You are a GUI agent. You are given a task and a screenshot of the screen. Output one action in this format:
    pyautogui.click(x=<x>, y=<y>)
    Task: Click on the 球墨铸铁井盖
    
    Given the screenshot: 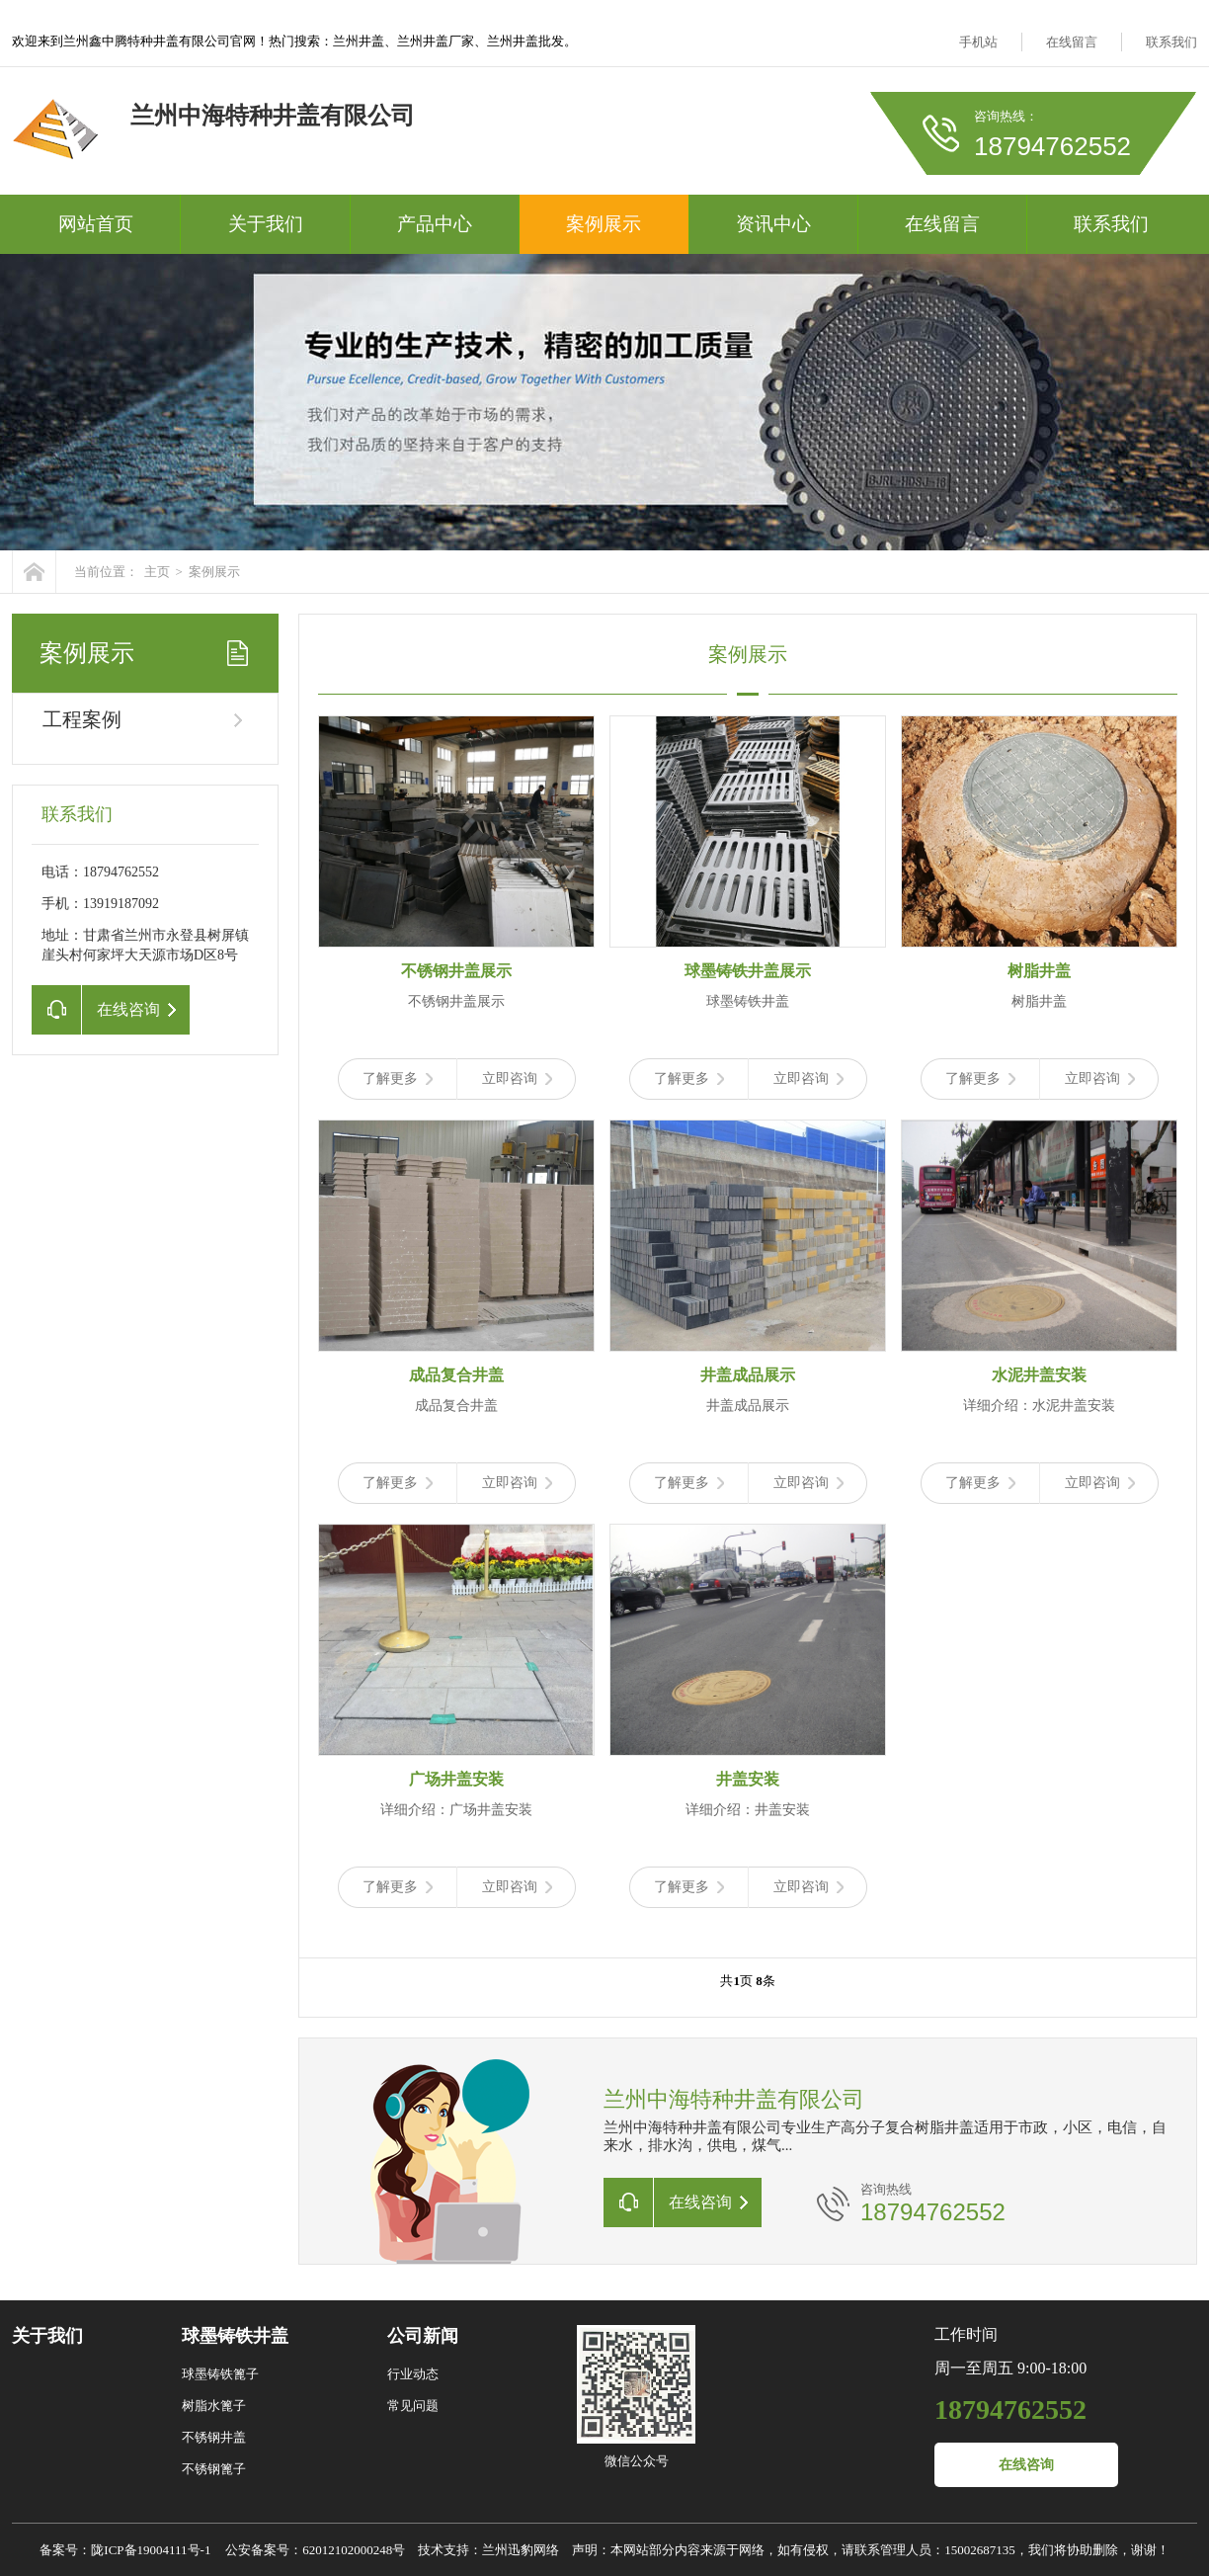 What is the action you would take?
    pyautogui.click(x=235, y=2336)
    